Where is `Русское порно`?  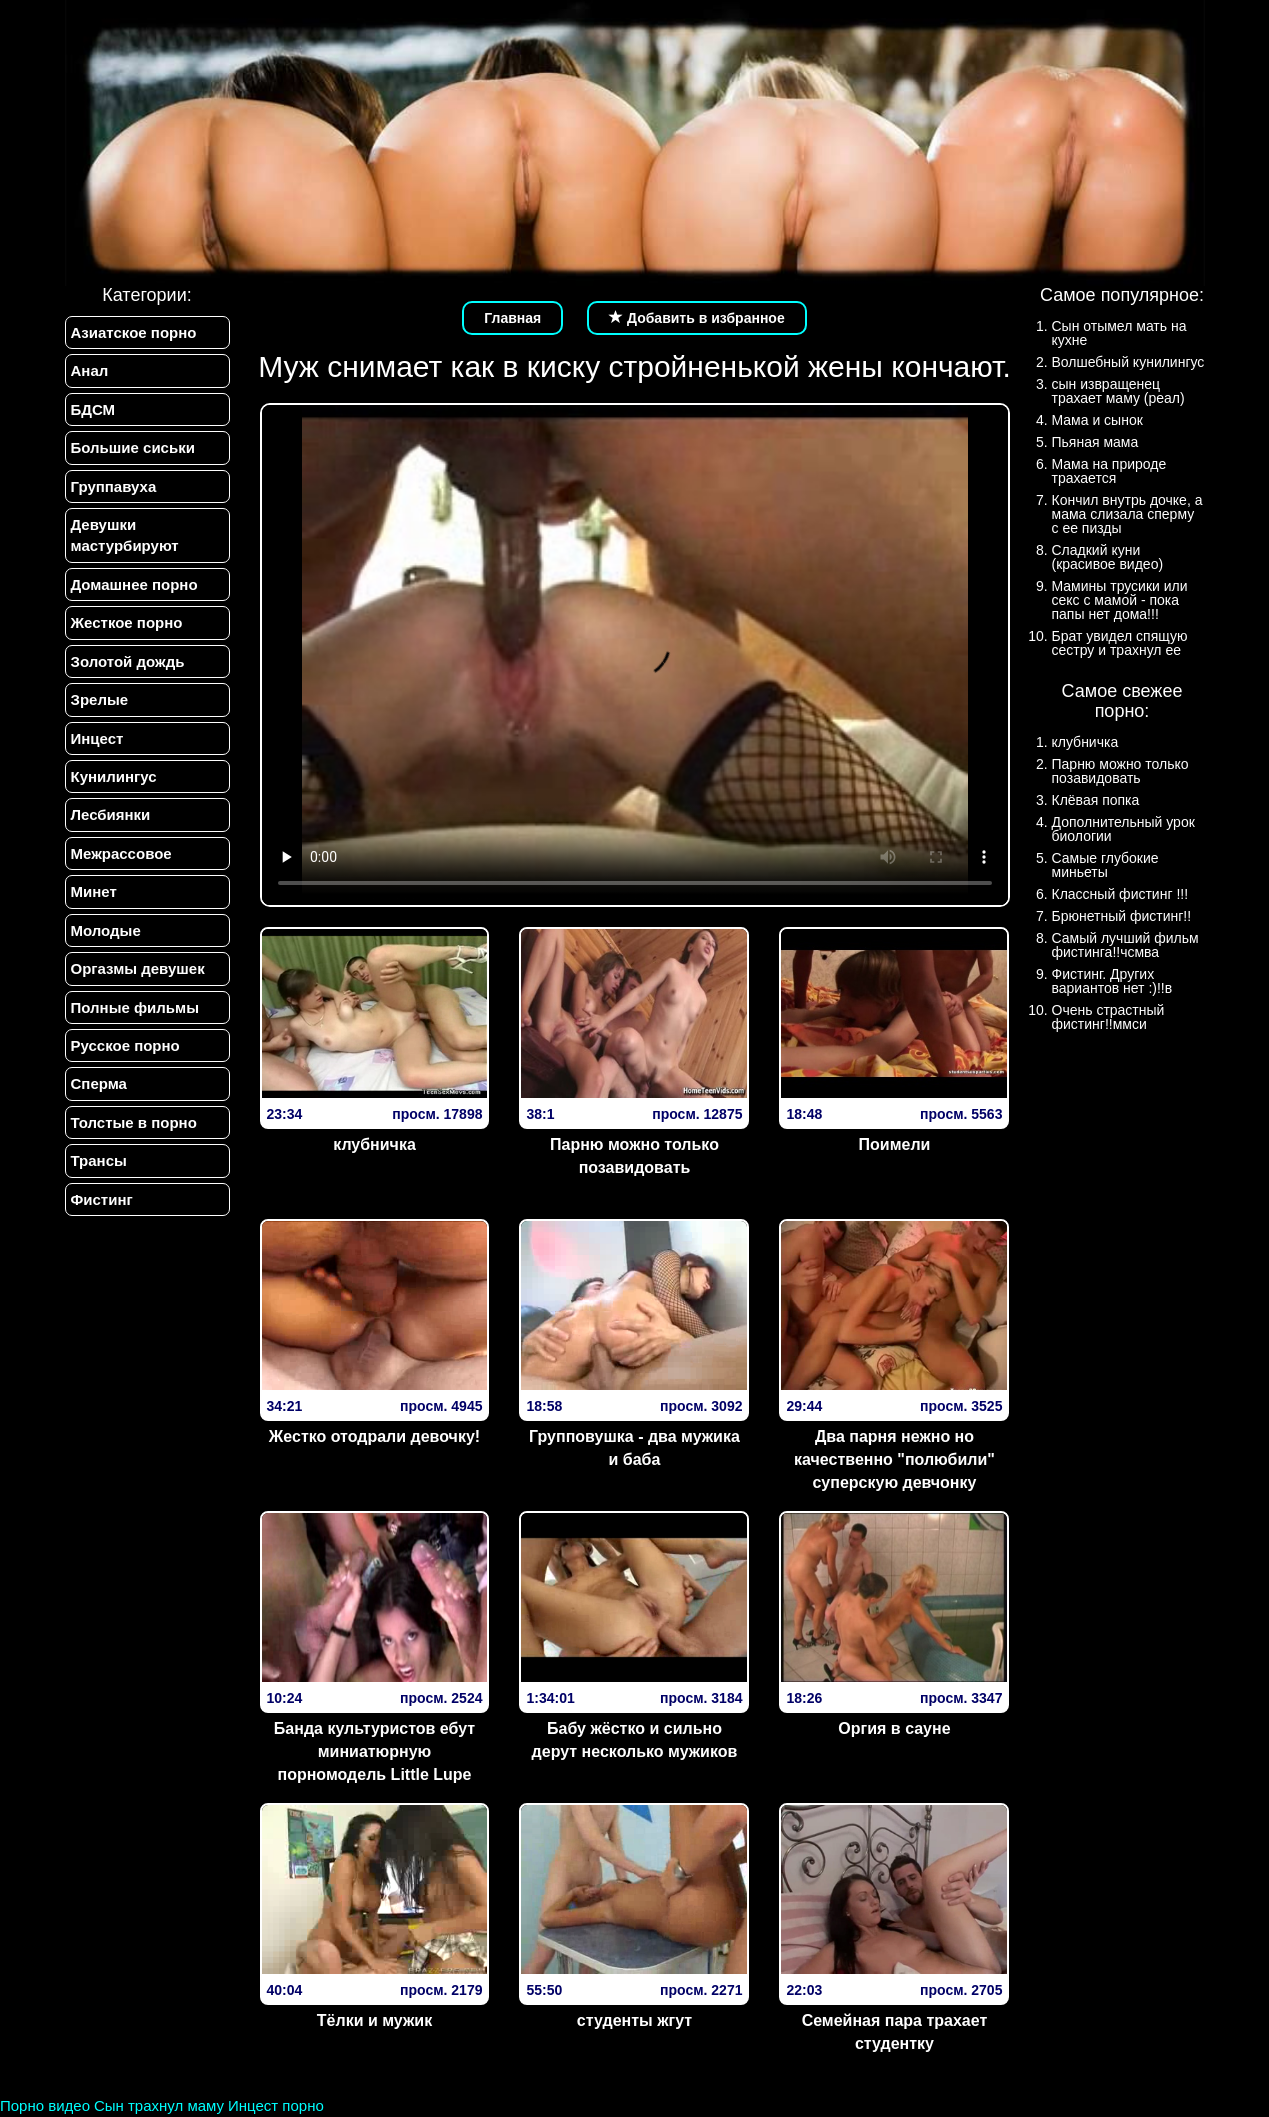 Русское порно is located at coordinates (125, 1045).